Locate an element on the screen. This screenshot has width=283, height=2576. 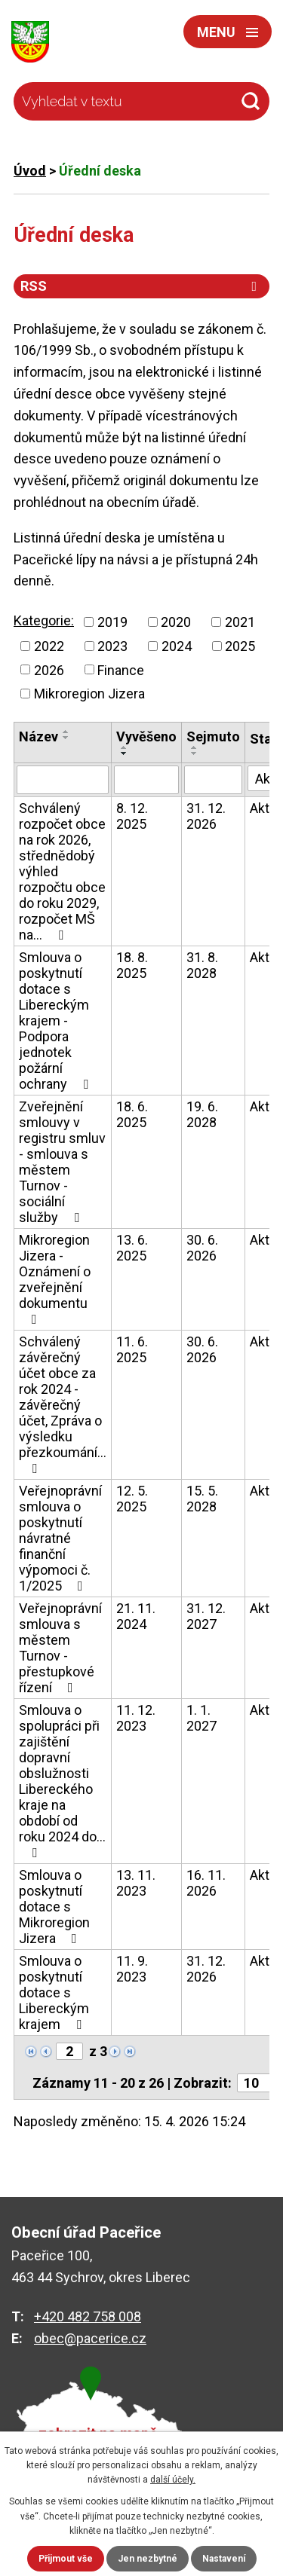
2022 is located at coordinates (49, 646).